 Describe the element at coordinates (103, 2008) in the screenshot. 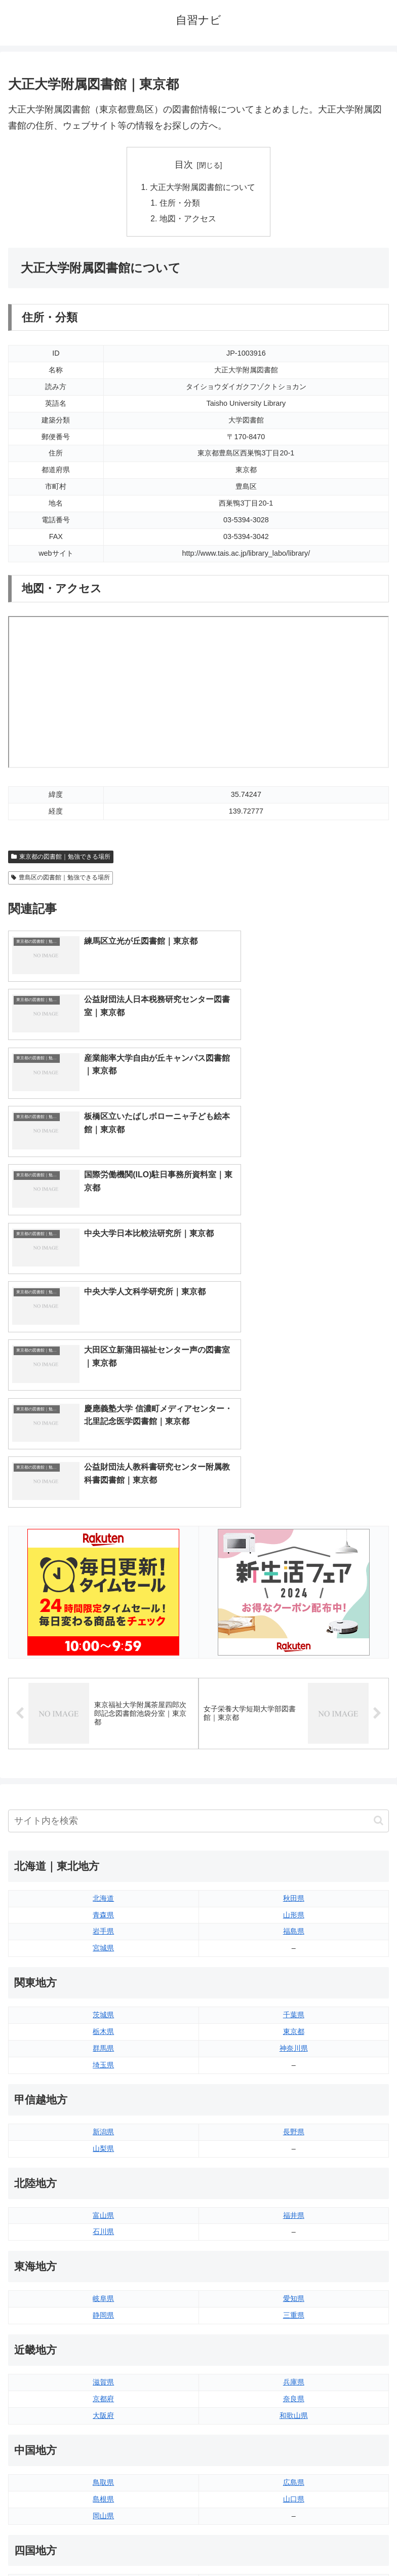

I see `岐阜県` at that location.